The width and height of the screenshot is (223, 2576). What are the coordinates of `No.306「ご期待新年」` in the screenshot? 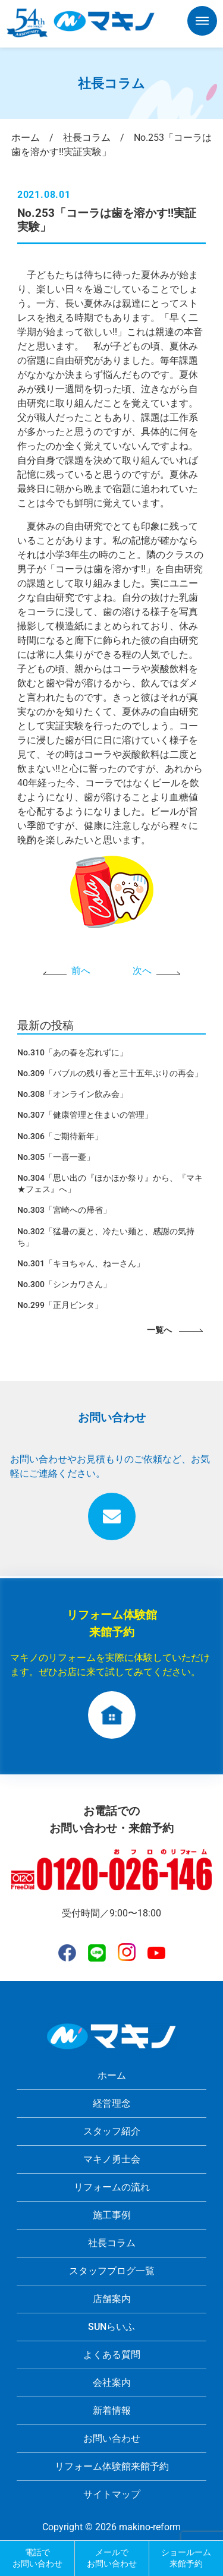 It's located at (60, 1136).